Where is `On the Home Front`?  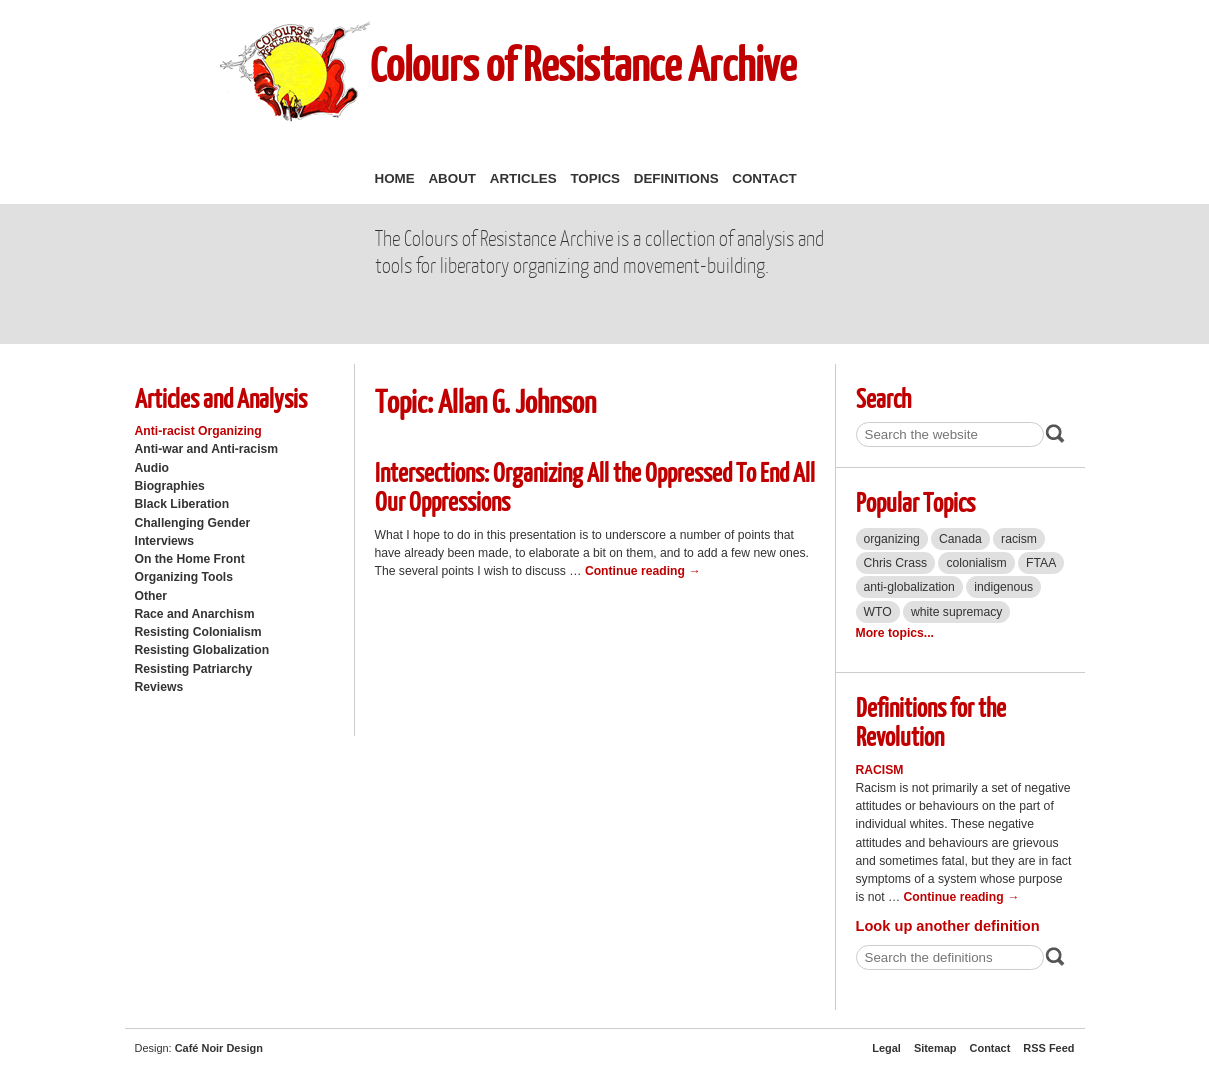
On the Home Front is located at coordinates (190, 559).